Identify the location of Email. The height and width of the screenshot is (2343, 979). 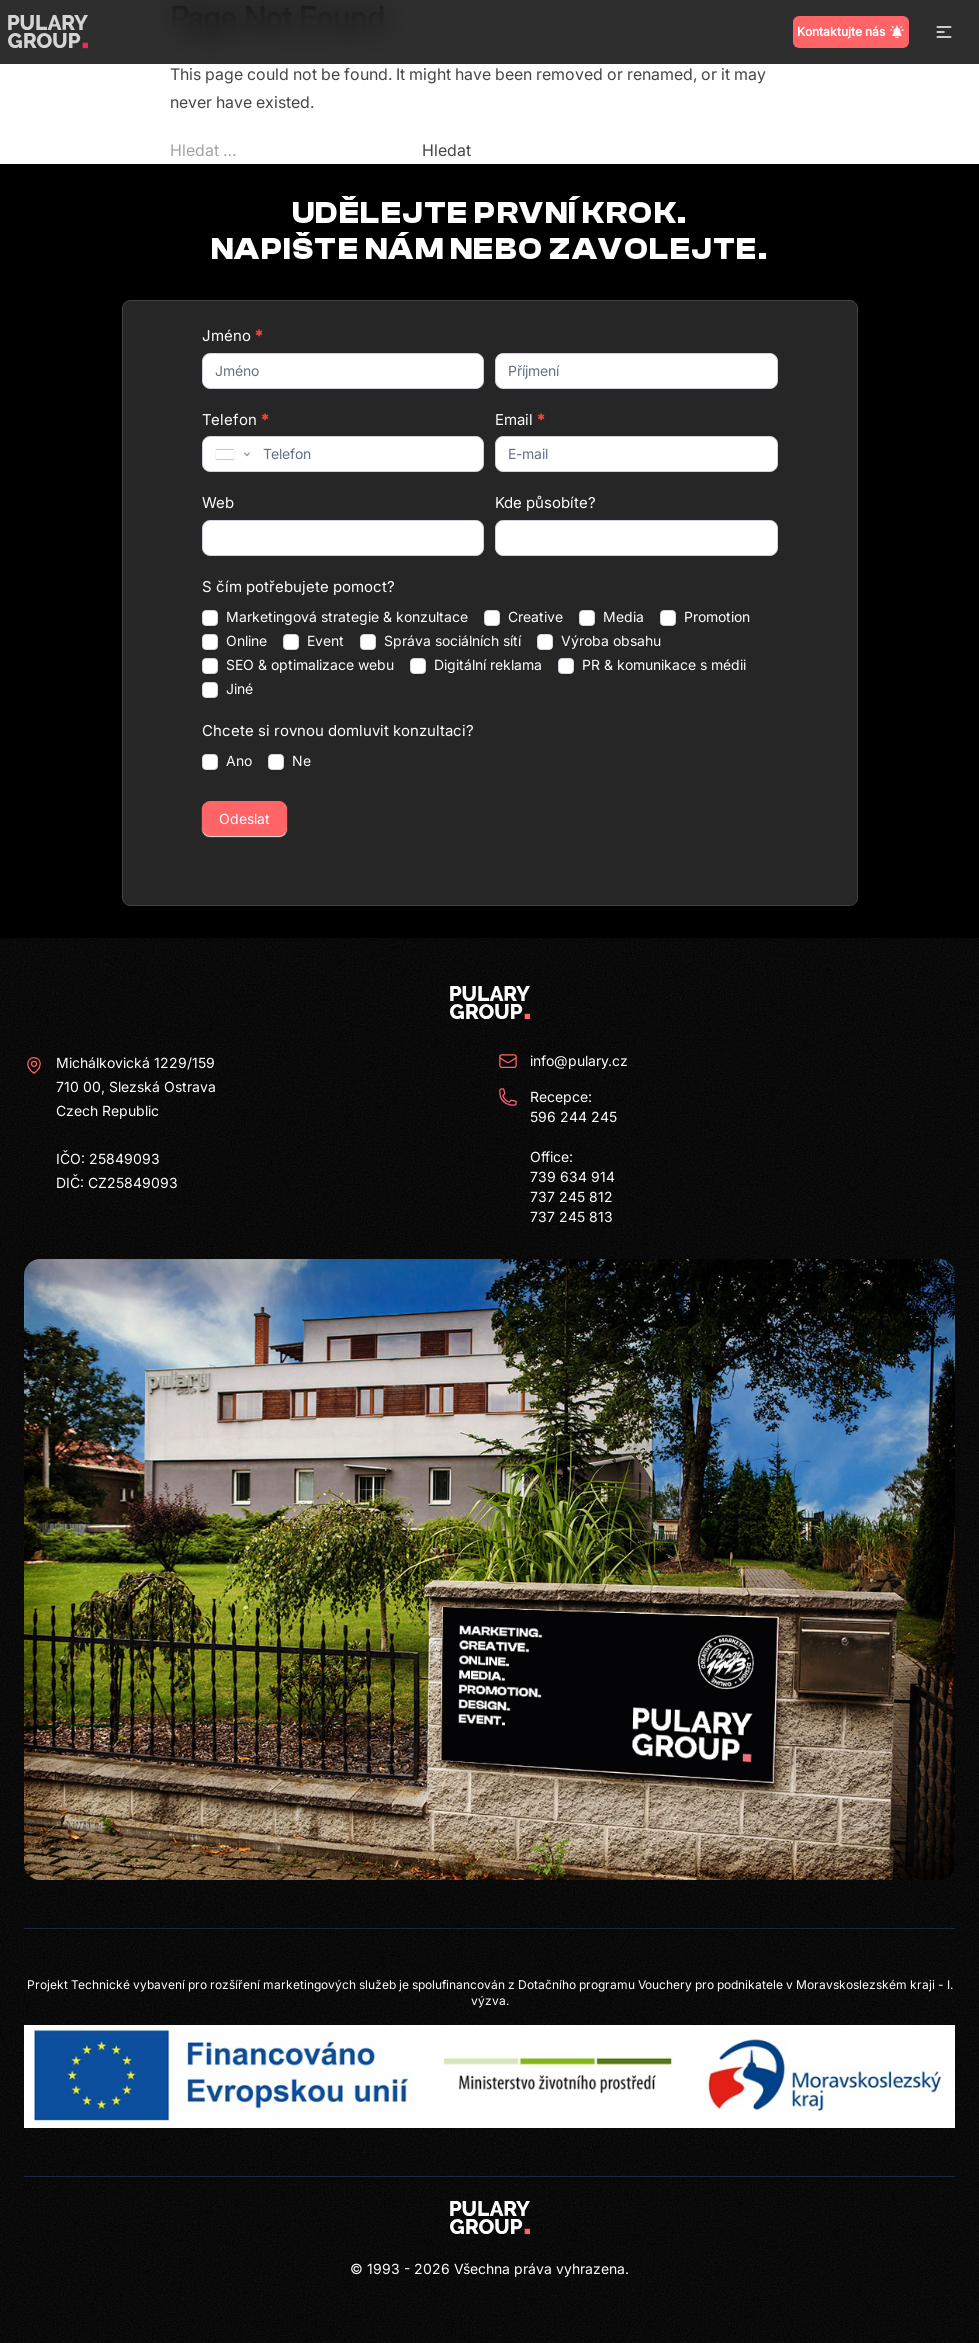
(519, 419).